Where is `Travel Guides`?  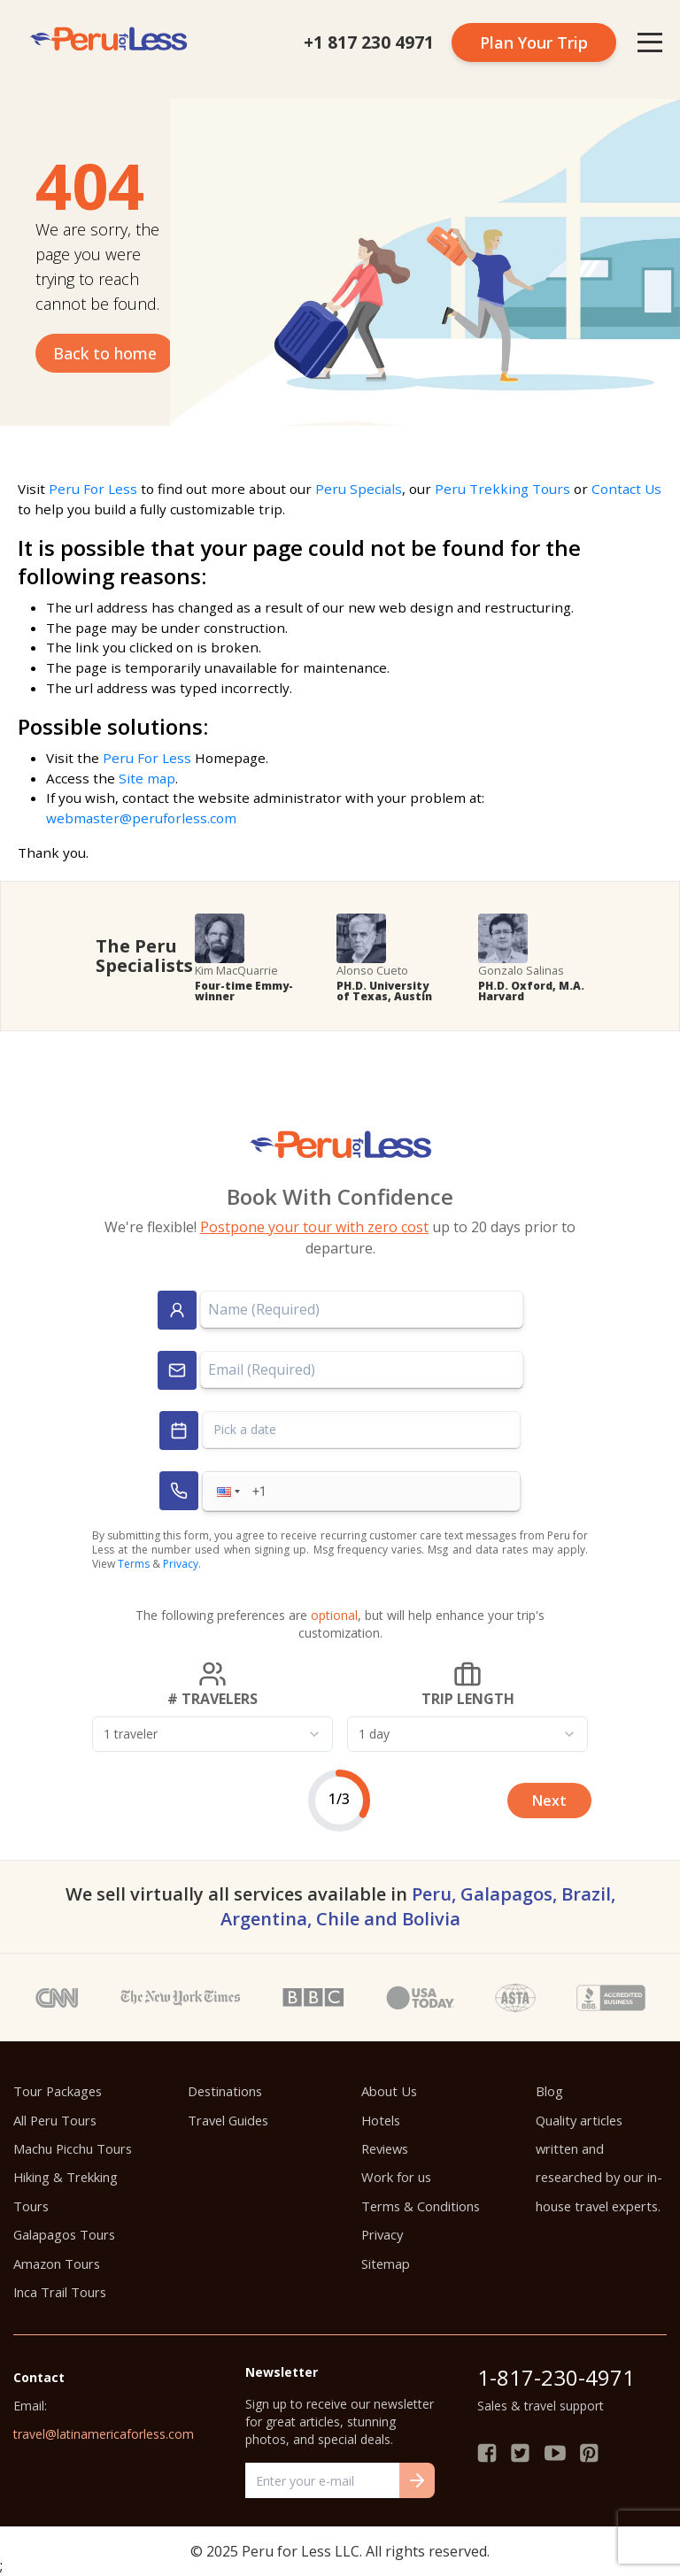
Travel Guides is located at coordinates (228, 2120).